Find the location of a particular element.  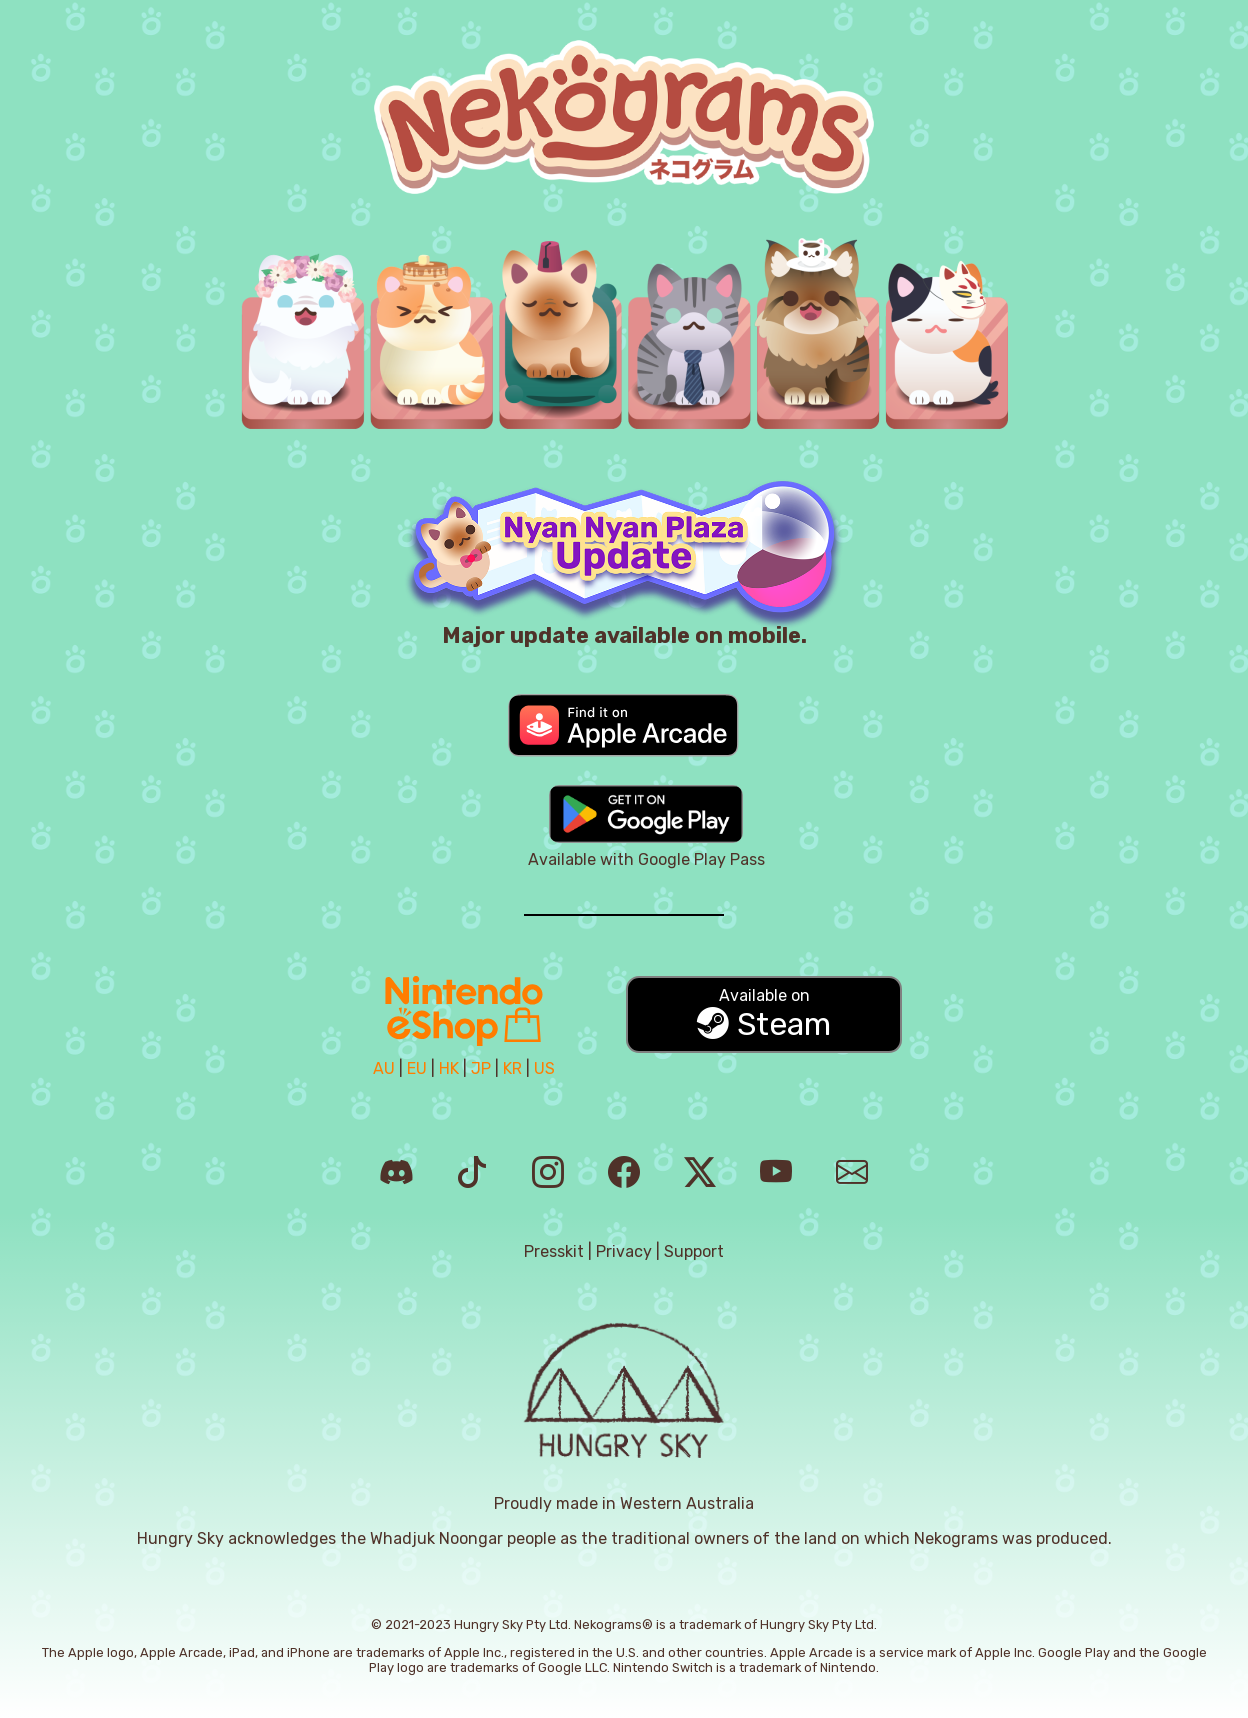

Steam is located at coordinates (764, 1014).